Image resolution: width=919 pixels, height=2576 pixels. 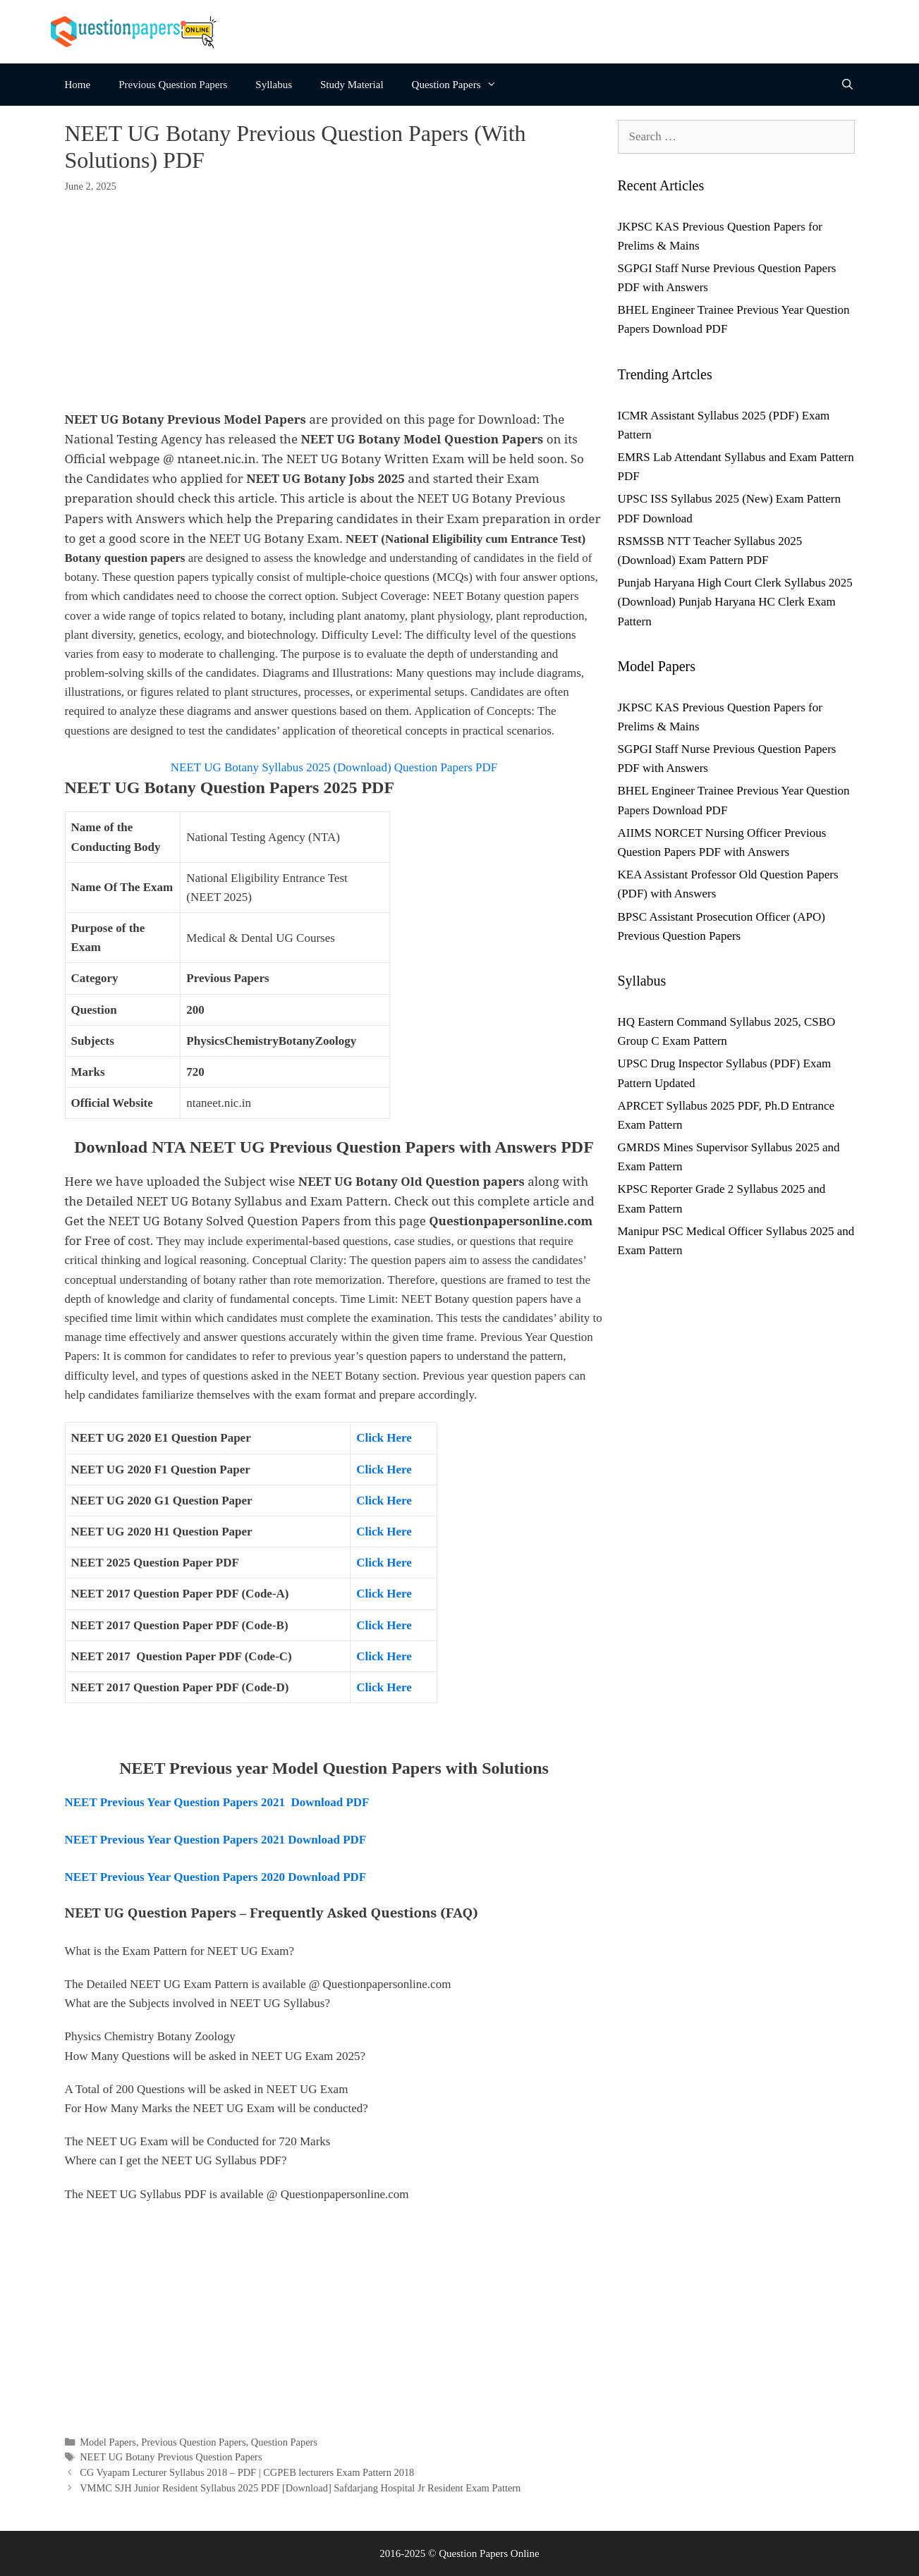 I want to click on Model Papers, so click(x=108, y=2442).